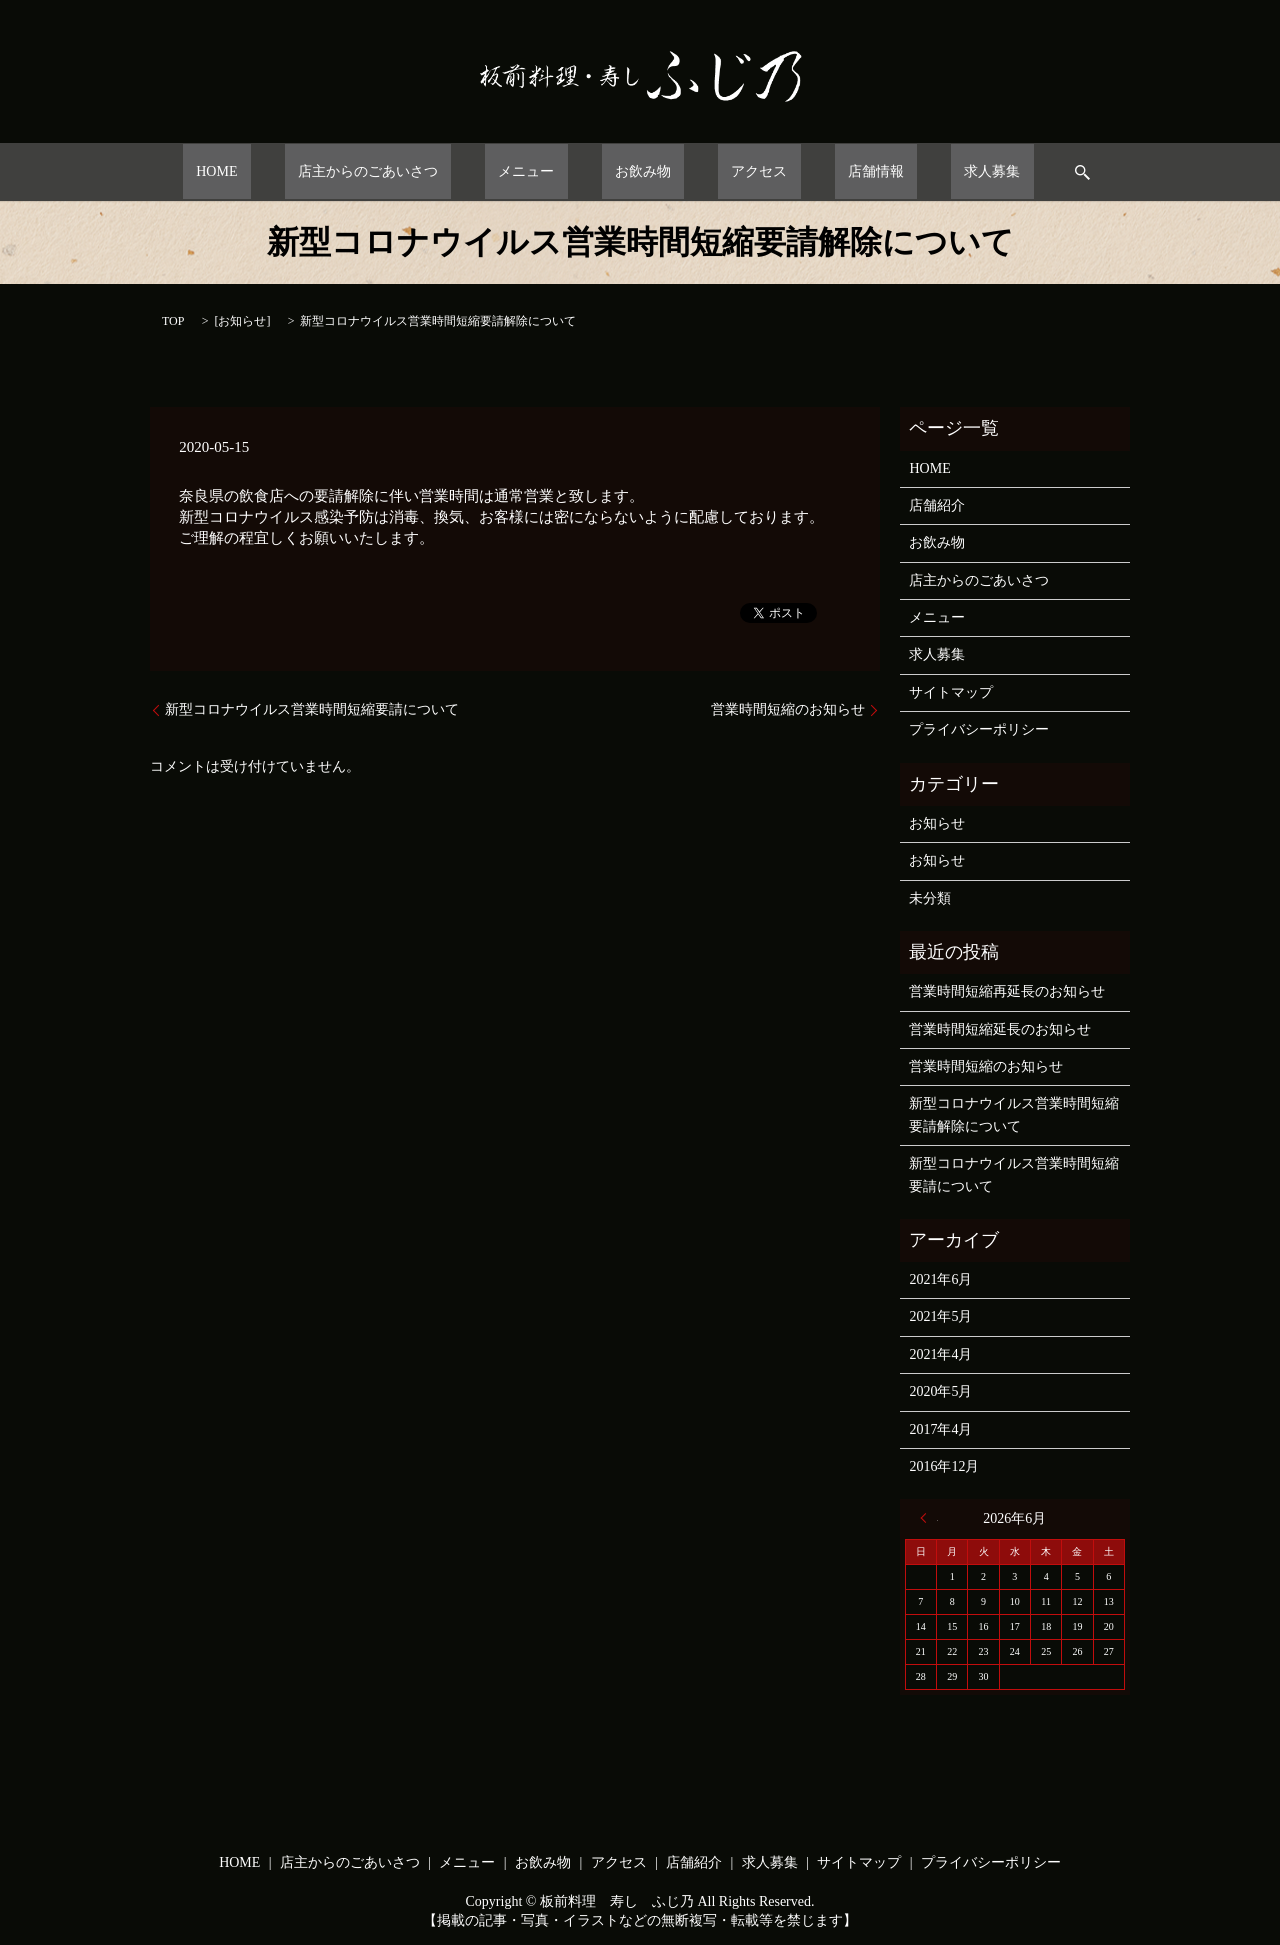  What do you see at coordinates (951, 692) in the screenshot?
I see `サイトマップ` at bounding box center [951, 692].